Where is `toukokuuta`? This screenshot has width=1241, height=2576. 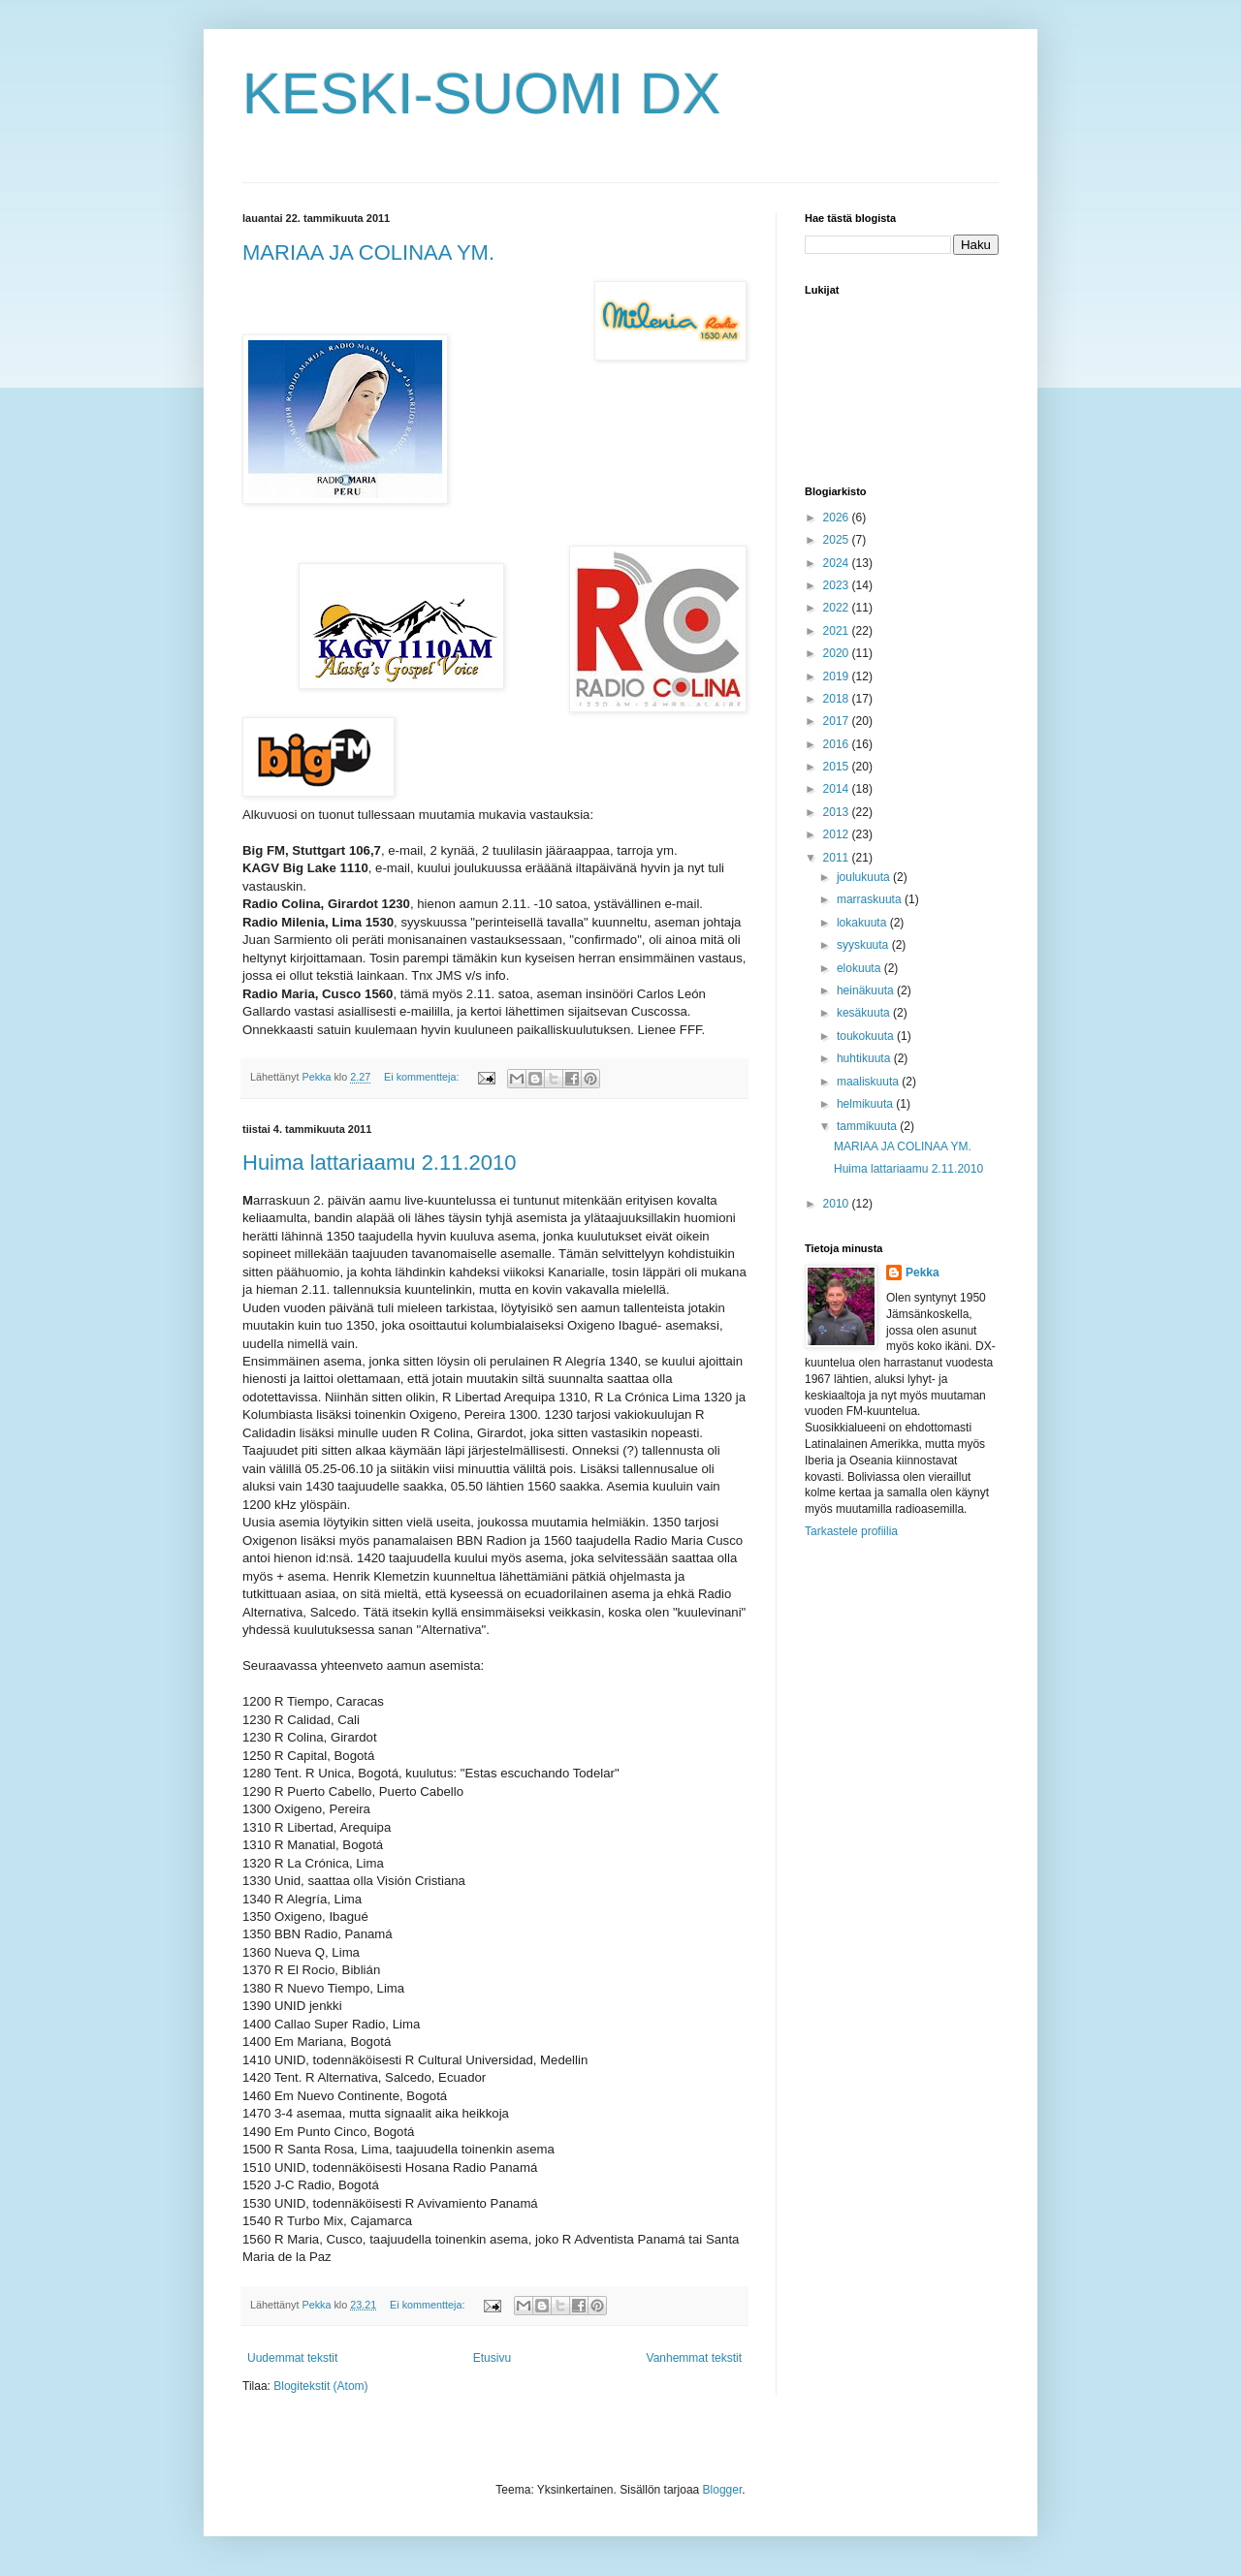
toukokuuta is located at coordinates (867, 1036).